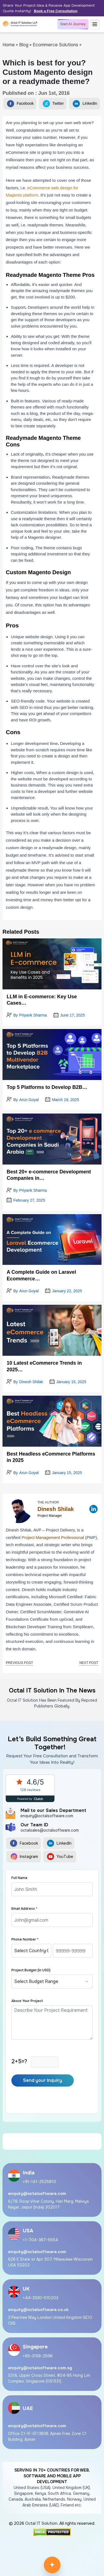 Image resolution: width=104 pixels, height=2576 pixels. I want to click on Arun Goyal, so click(29, 1099).